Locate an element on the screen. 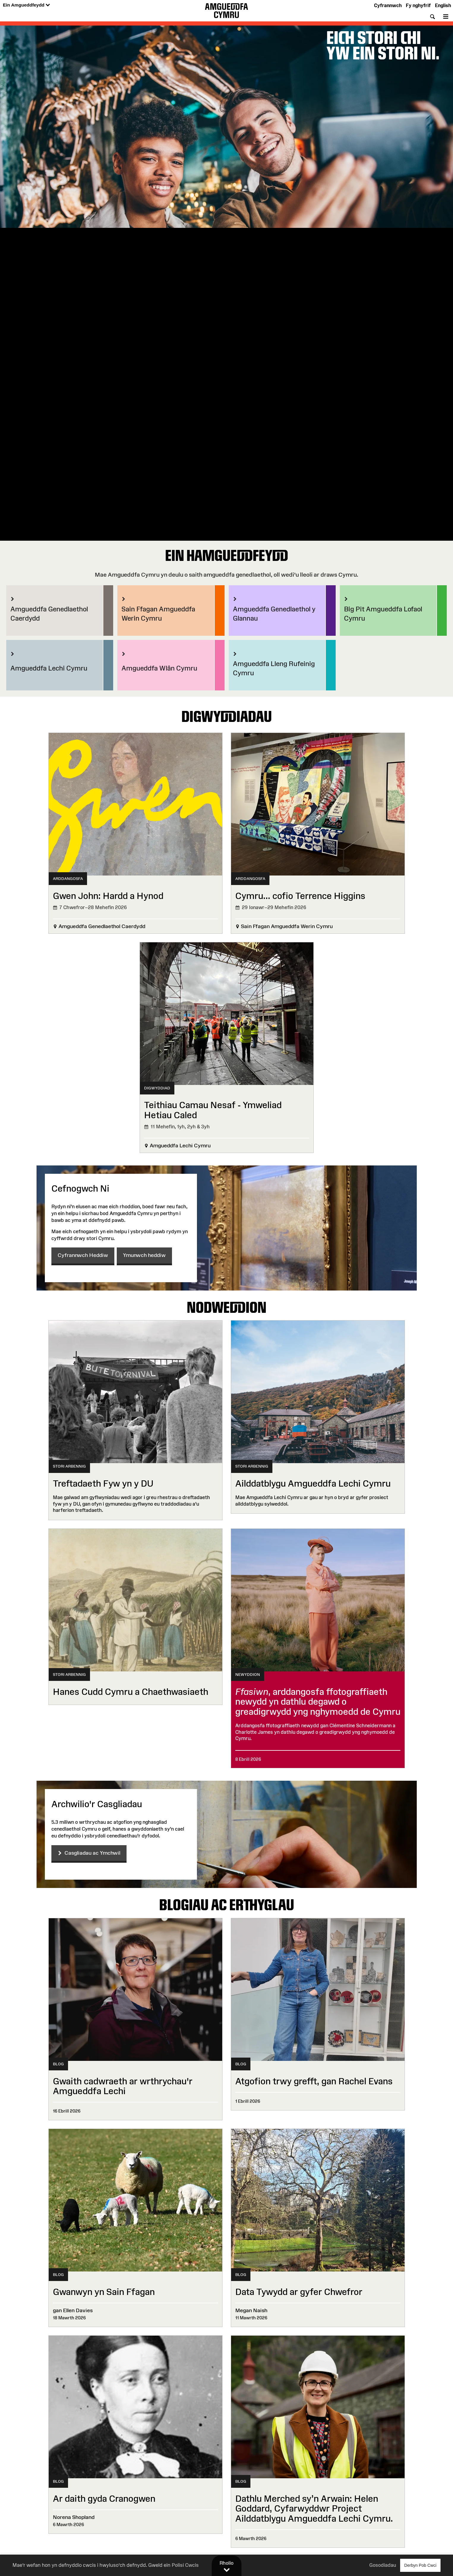 The image size is (453, 2576). Gosodiadau is located at coordinates (382, 2565).